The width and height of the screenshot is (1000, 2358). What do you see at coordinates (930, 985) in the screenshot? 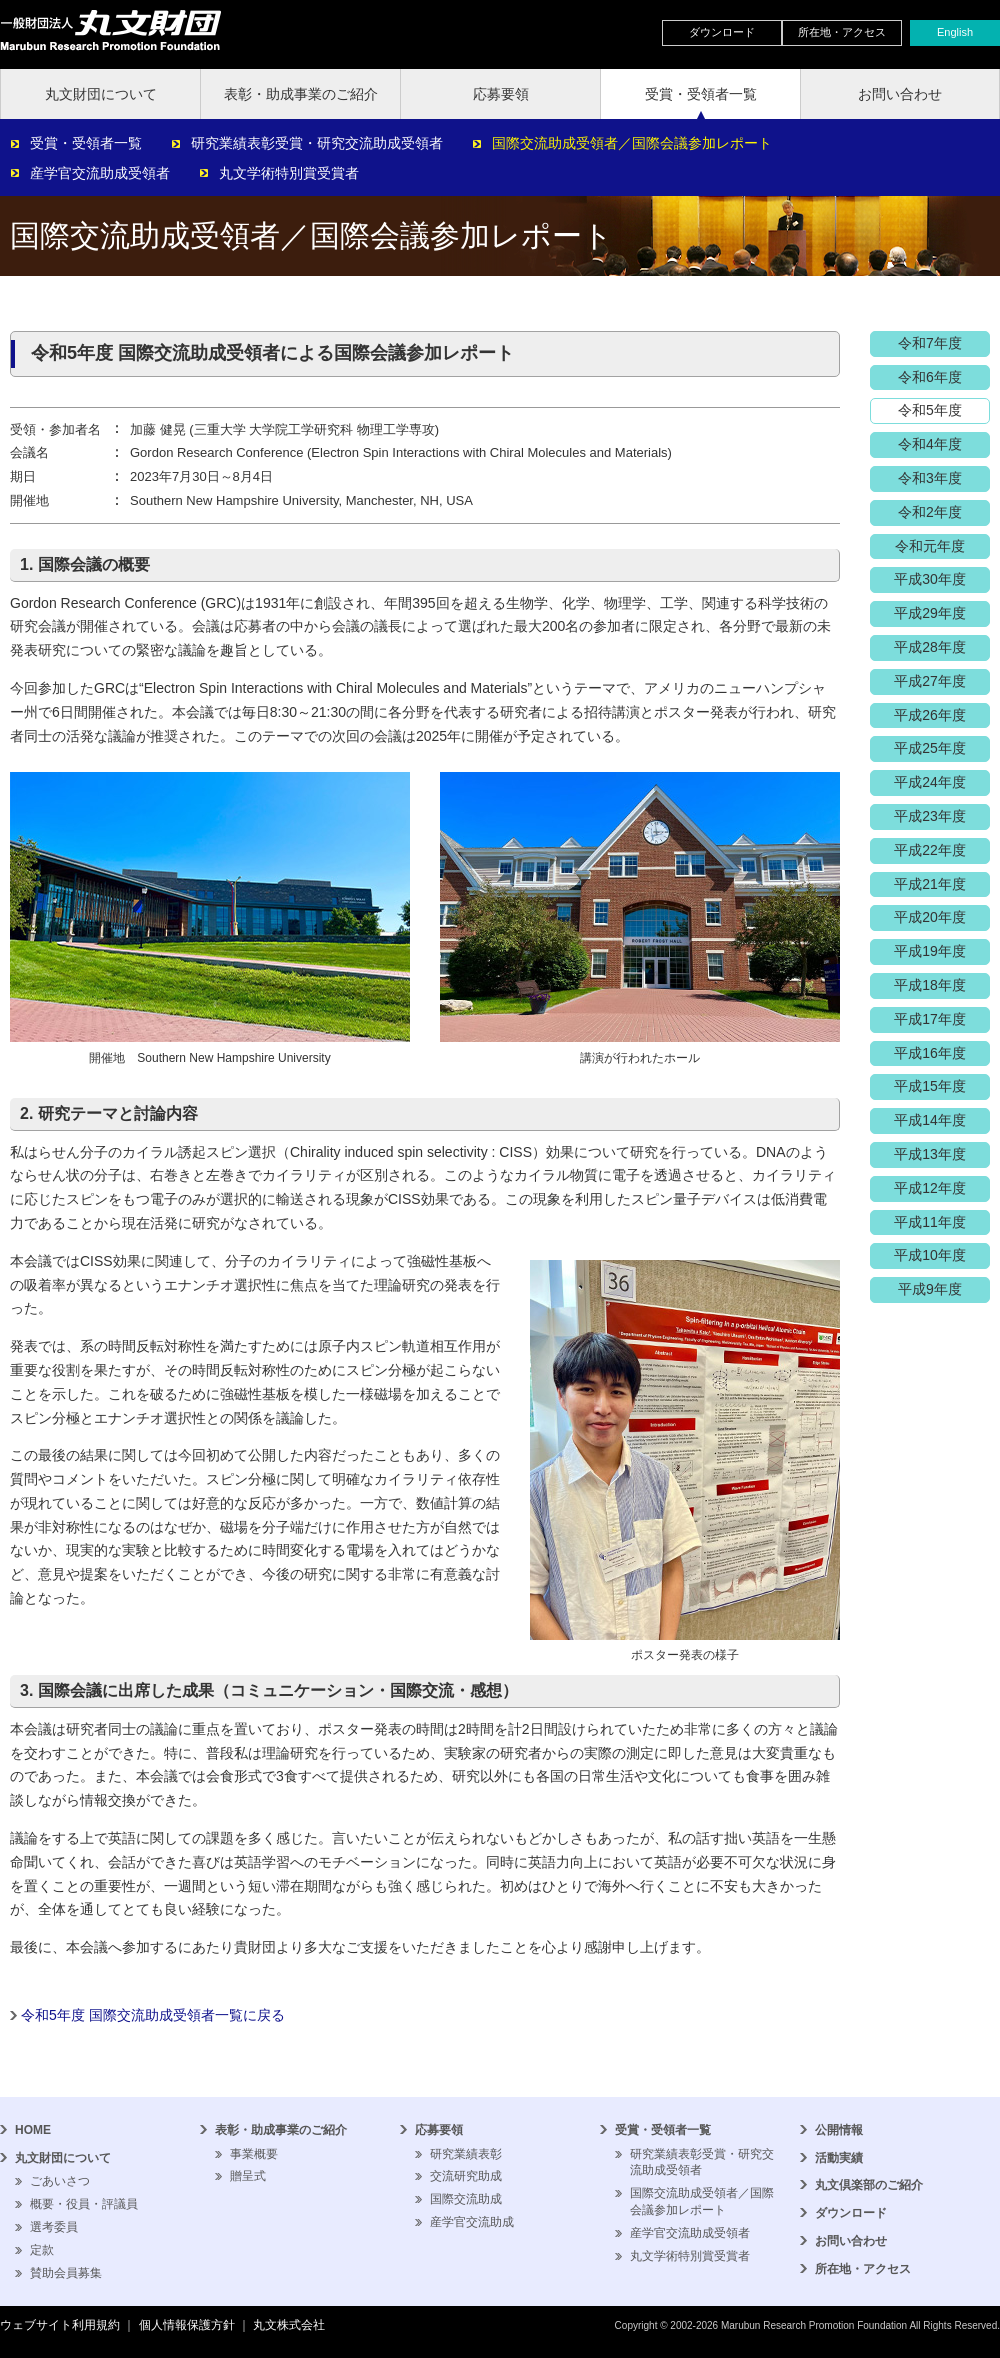
I see `平成18年度` at bounding box center [930, 985].